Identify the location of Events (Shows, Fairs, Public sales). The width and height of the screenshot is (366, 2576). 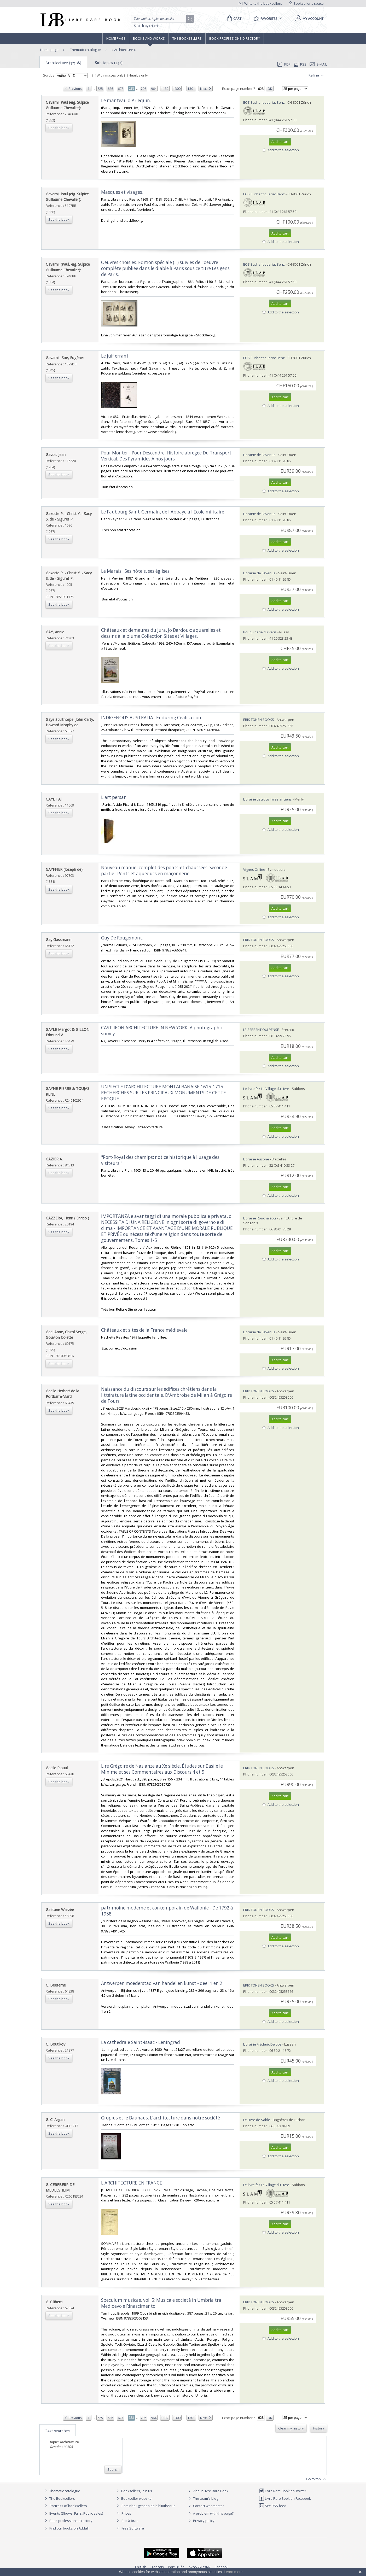
(73, 2513).